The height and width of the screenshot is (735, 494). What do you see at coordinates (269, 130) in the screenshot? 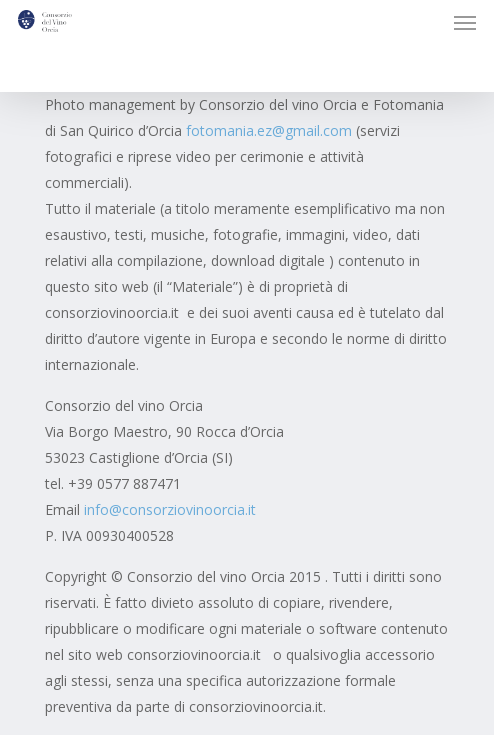
I see `fotomania.ez@gmail.com` at bounding box center [269, 130].